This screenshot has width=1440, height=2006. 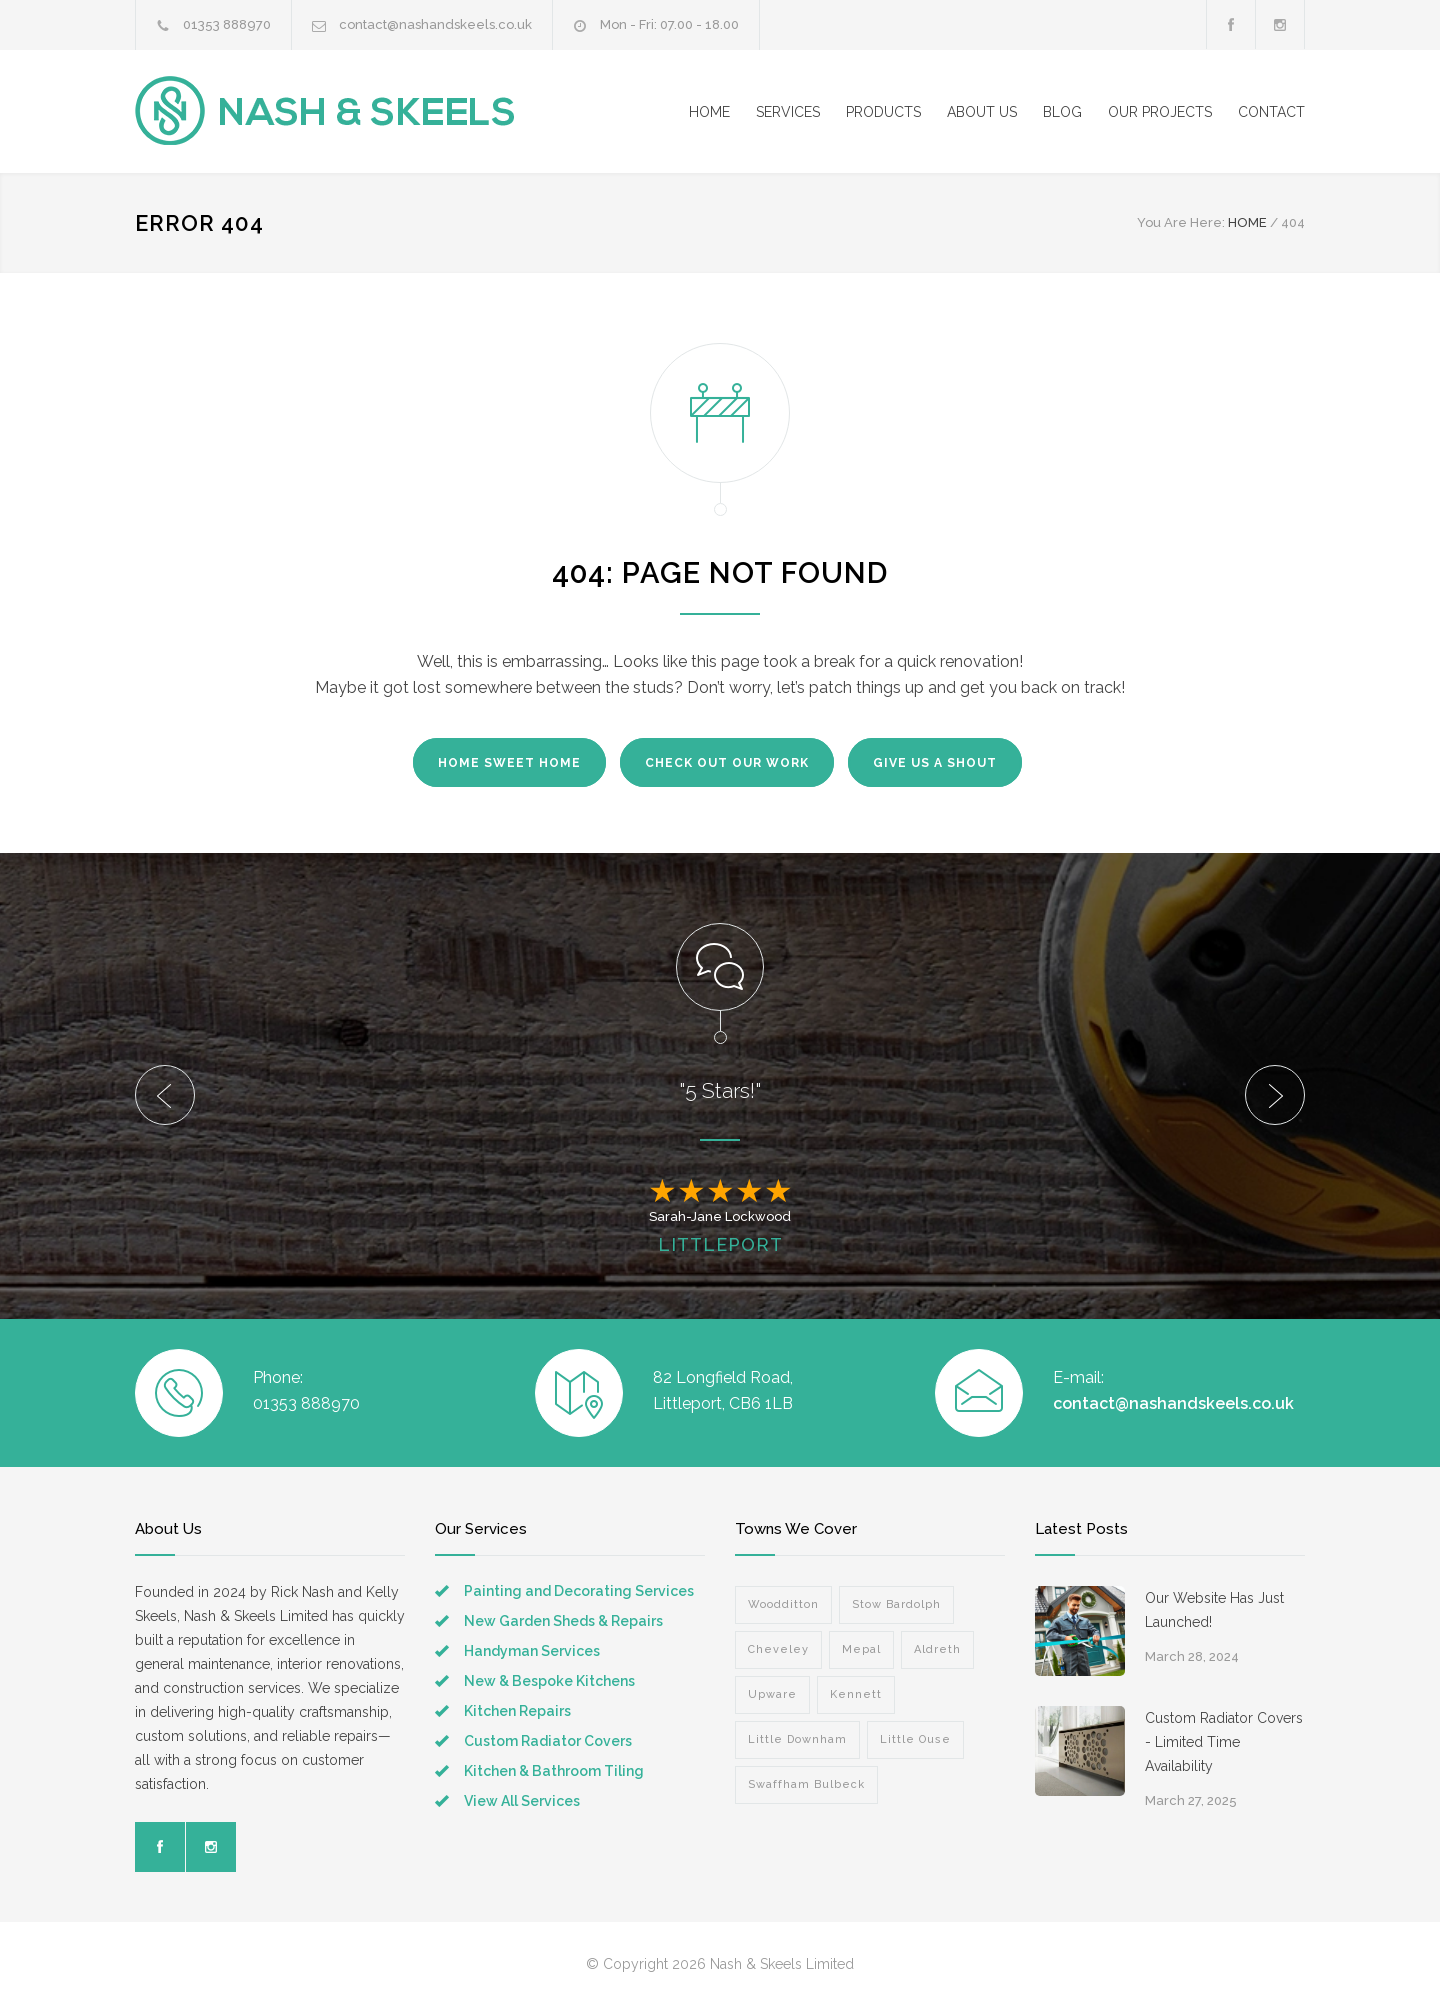 What do you see at coordinates (709, 112) in the screenshot?
I see `HOME` at bounding box center [709, 112].